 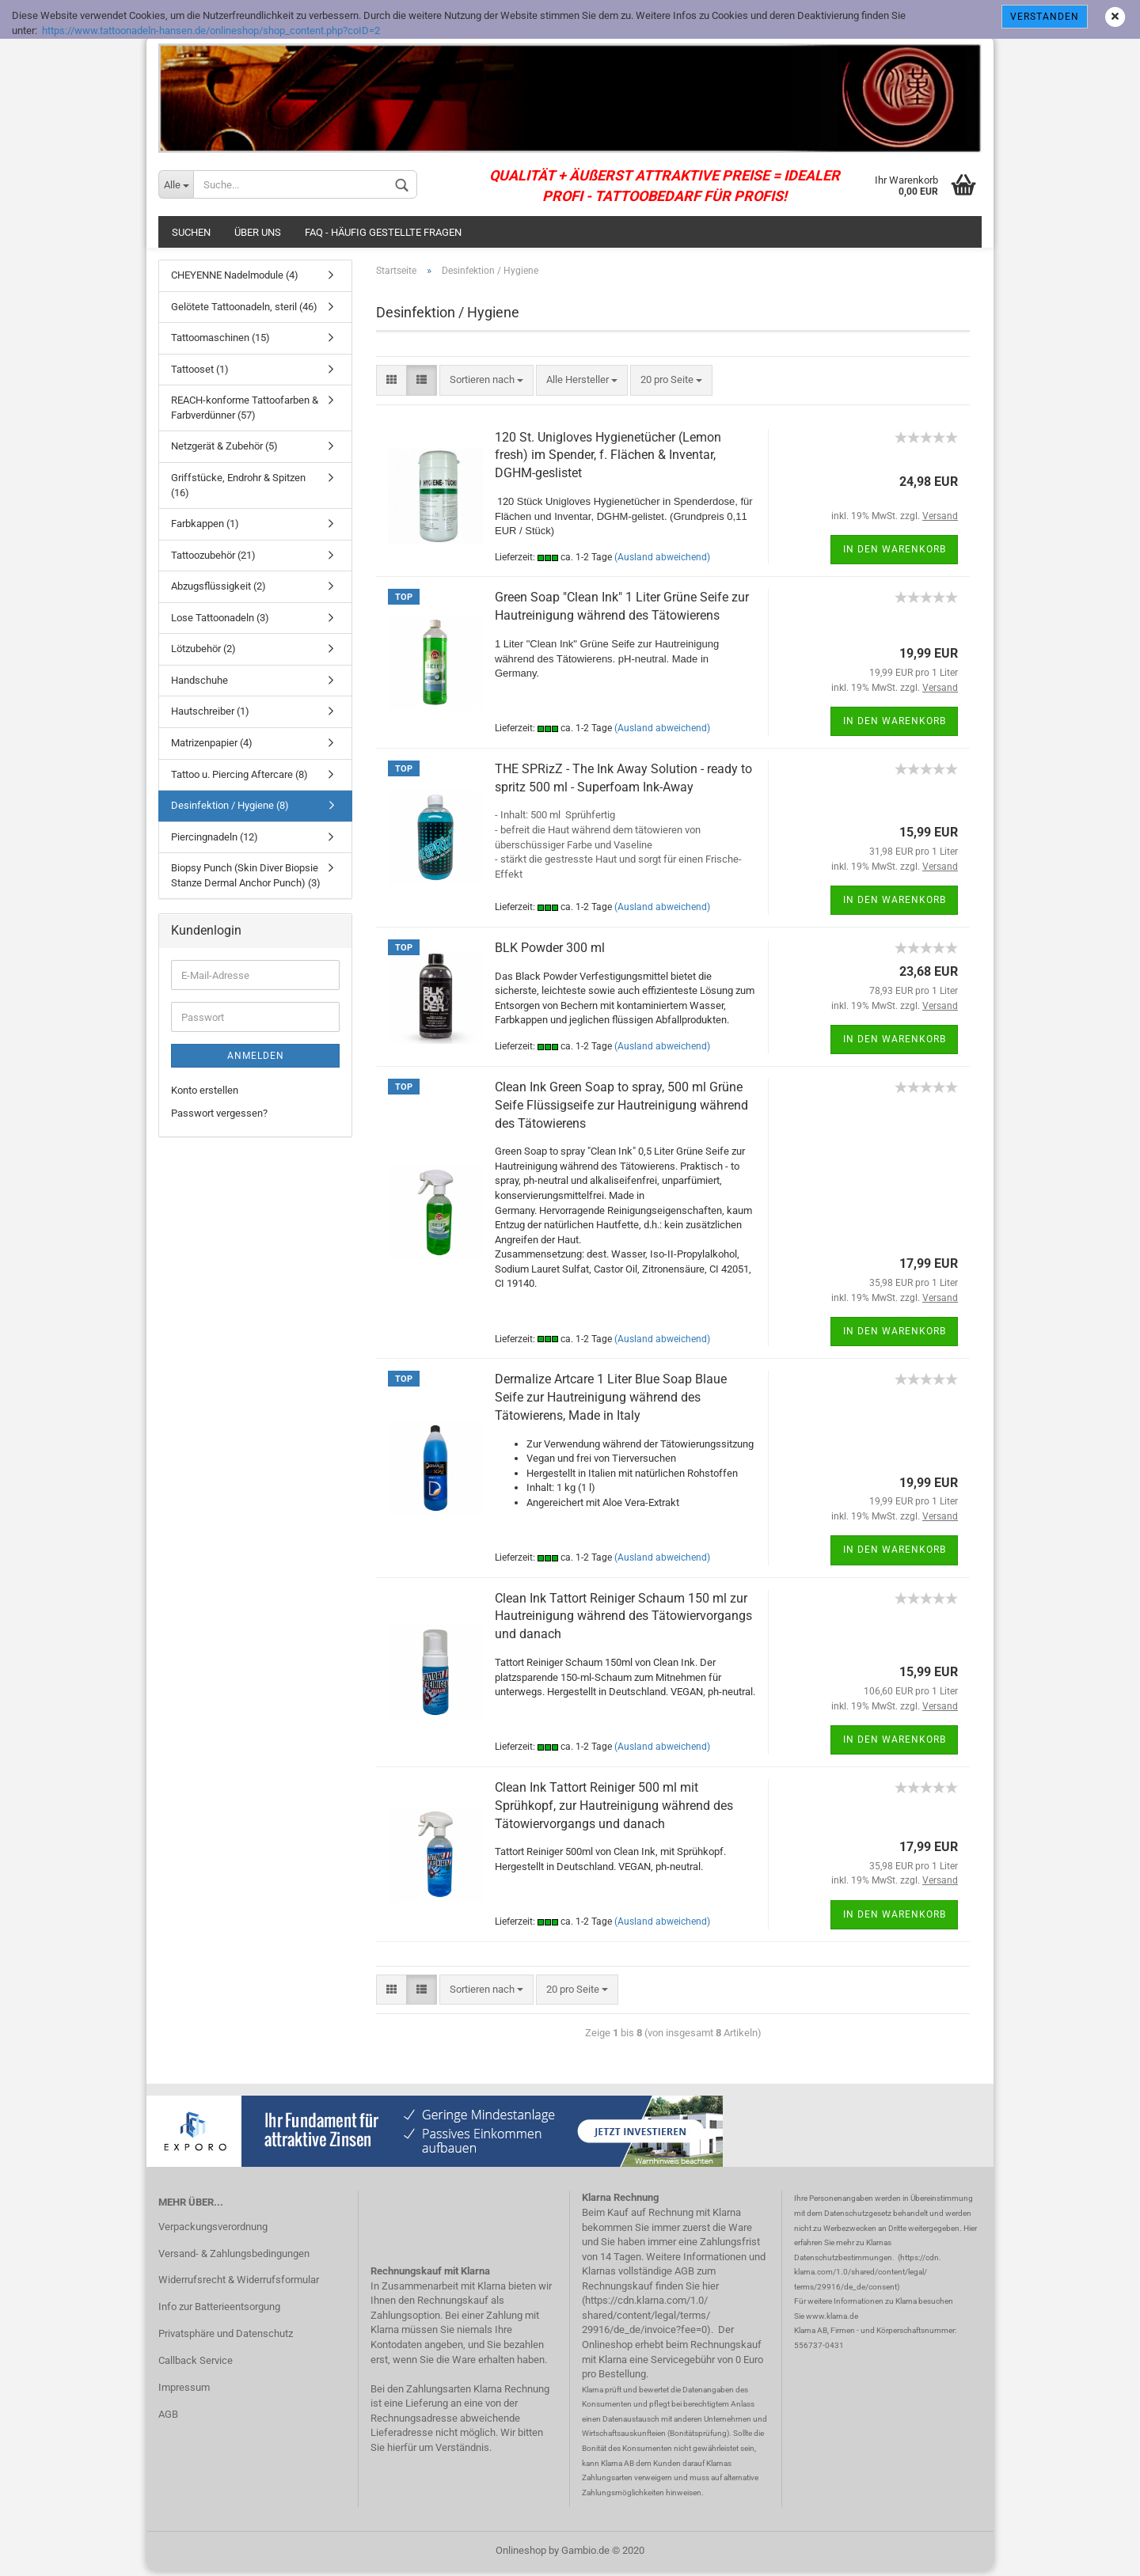 What do you see at coordinates (220, 622) in the screenshot?
I see `Lose Tattoonadeln (3)` at bounding box center [220, 622].